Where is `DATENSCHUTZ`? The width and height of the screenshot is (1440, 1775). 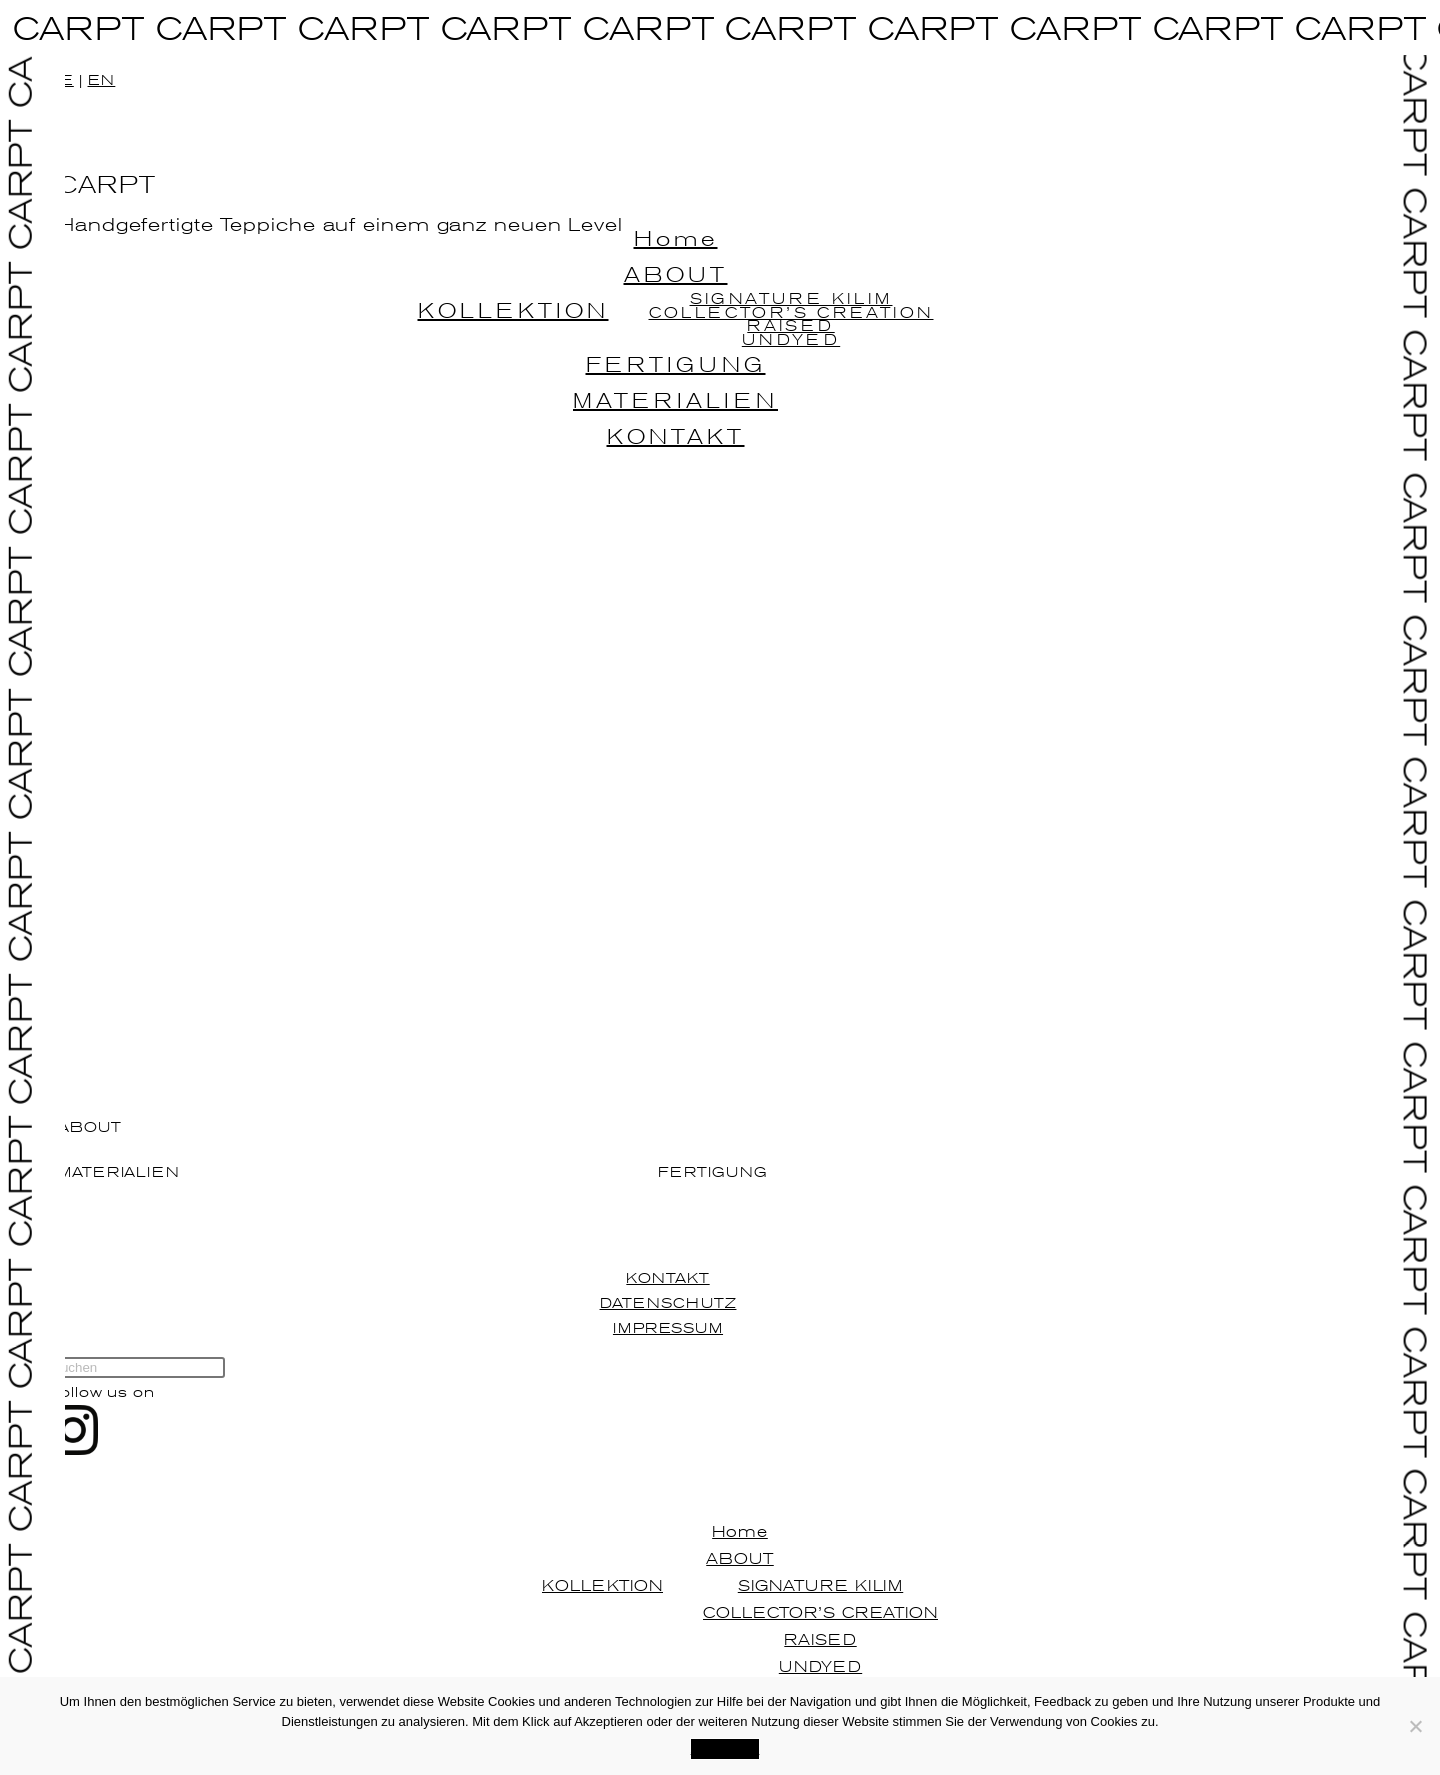 DATENSCHUTZ is located at coordinates (668, 1303).